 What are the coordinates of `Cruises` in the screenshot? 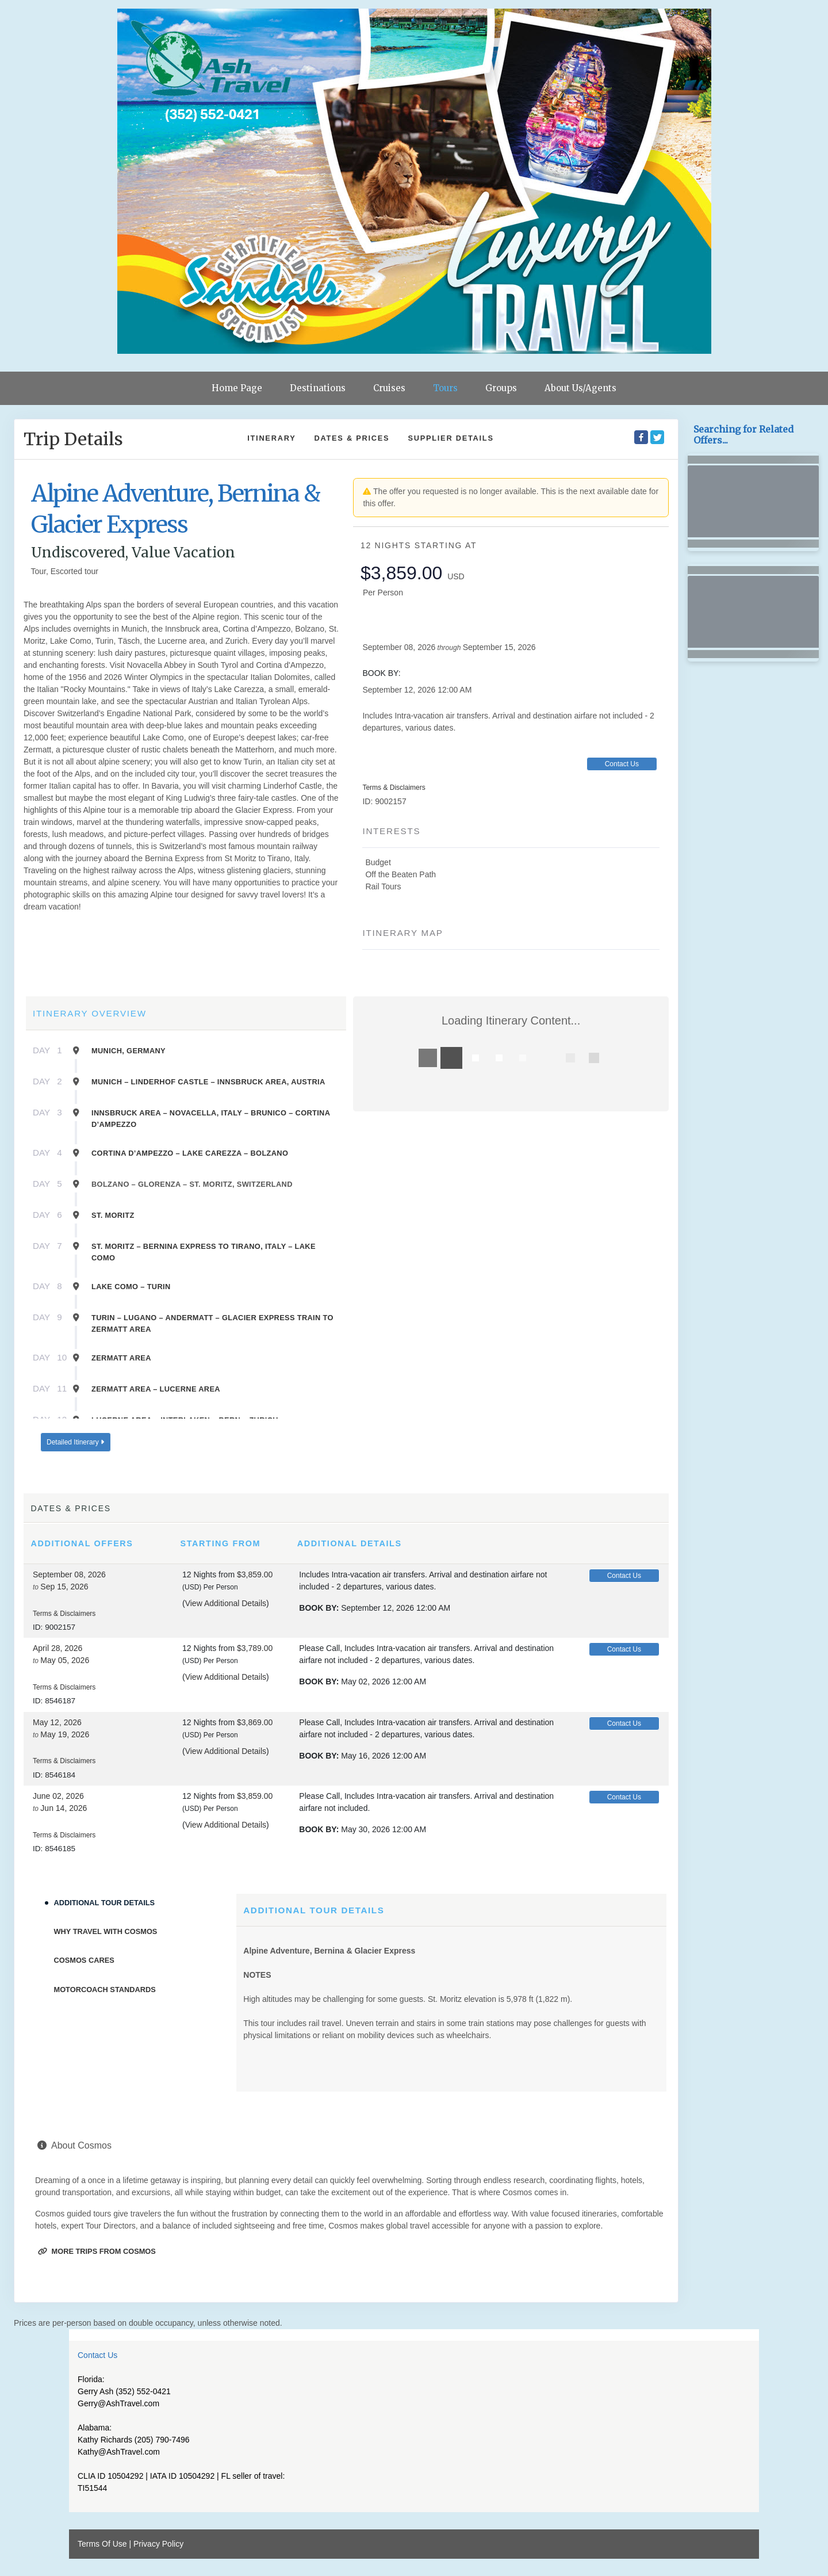 It's located at (389, 388).